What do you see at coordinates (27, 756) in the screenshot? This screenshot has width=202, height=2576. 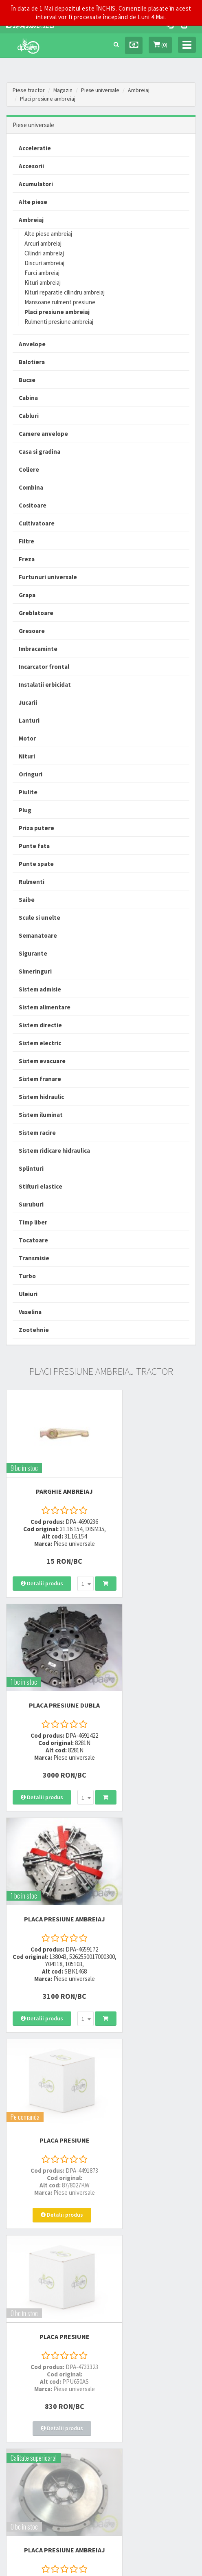 I see `Nituri` at bounding box center [27, 756].